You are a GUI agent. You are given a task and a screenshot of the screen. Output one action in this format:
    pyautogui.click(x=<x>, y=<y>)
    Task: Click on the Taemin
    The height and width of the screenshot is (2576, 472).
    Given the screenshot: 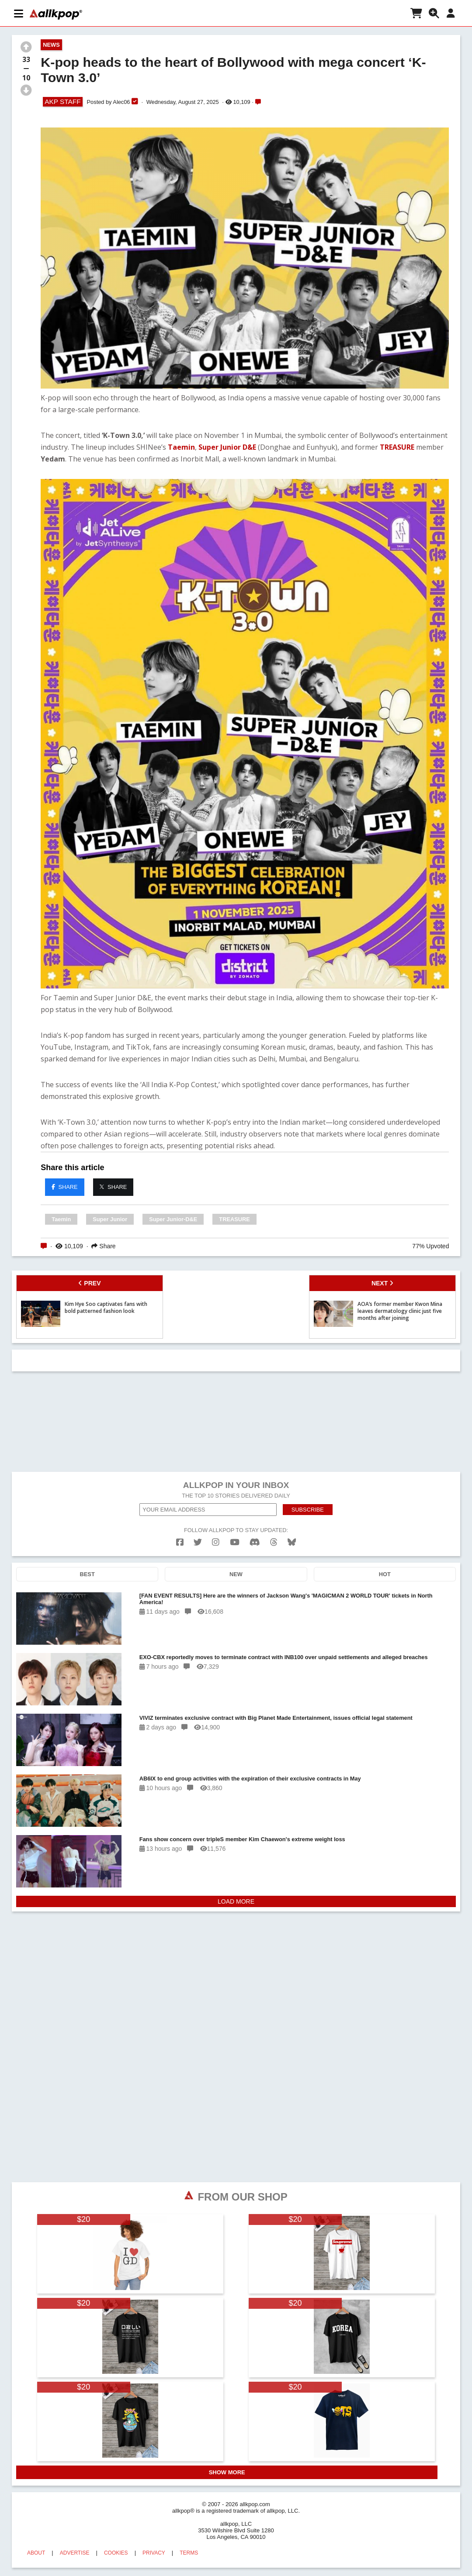 What is the action you would take?
    pyautogui.click(x=181, y=447)
    